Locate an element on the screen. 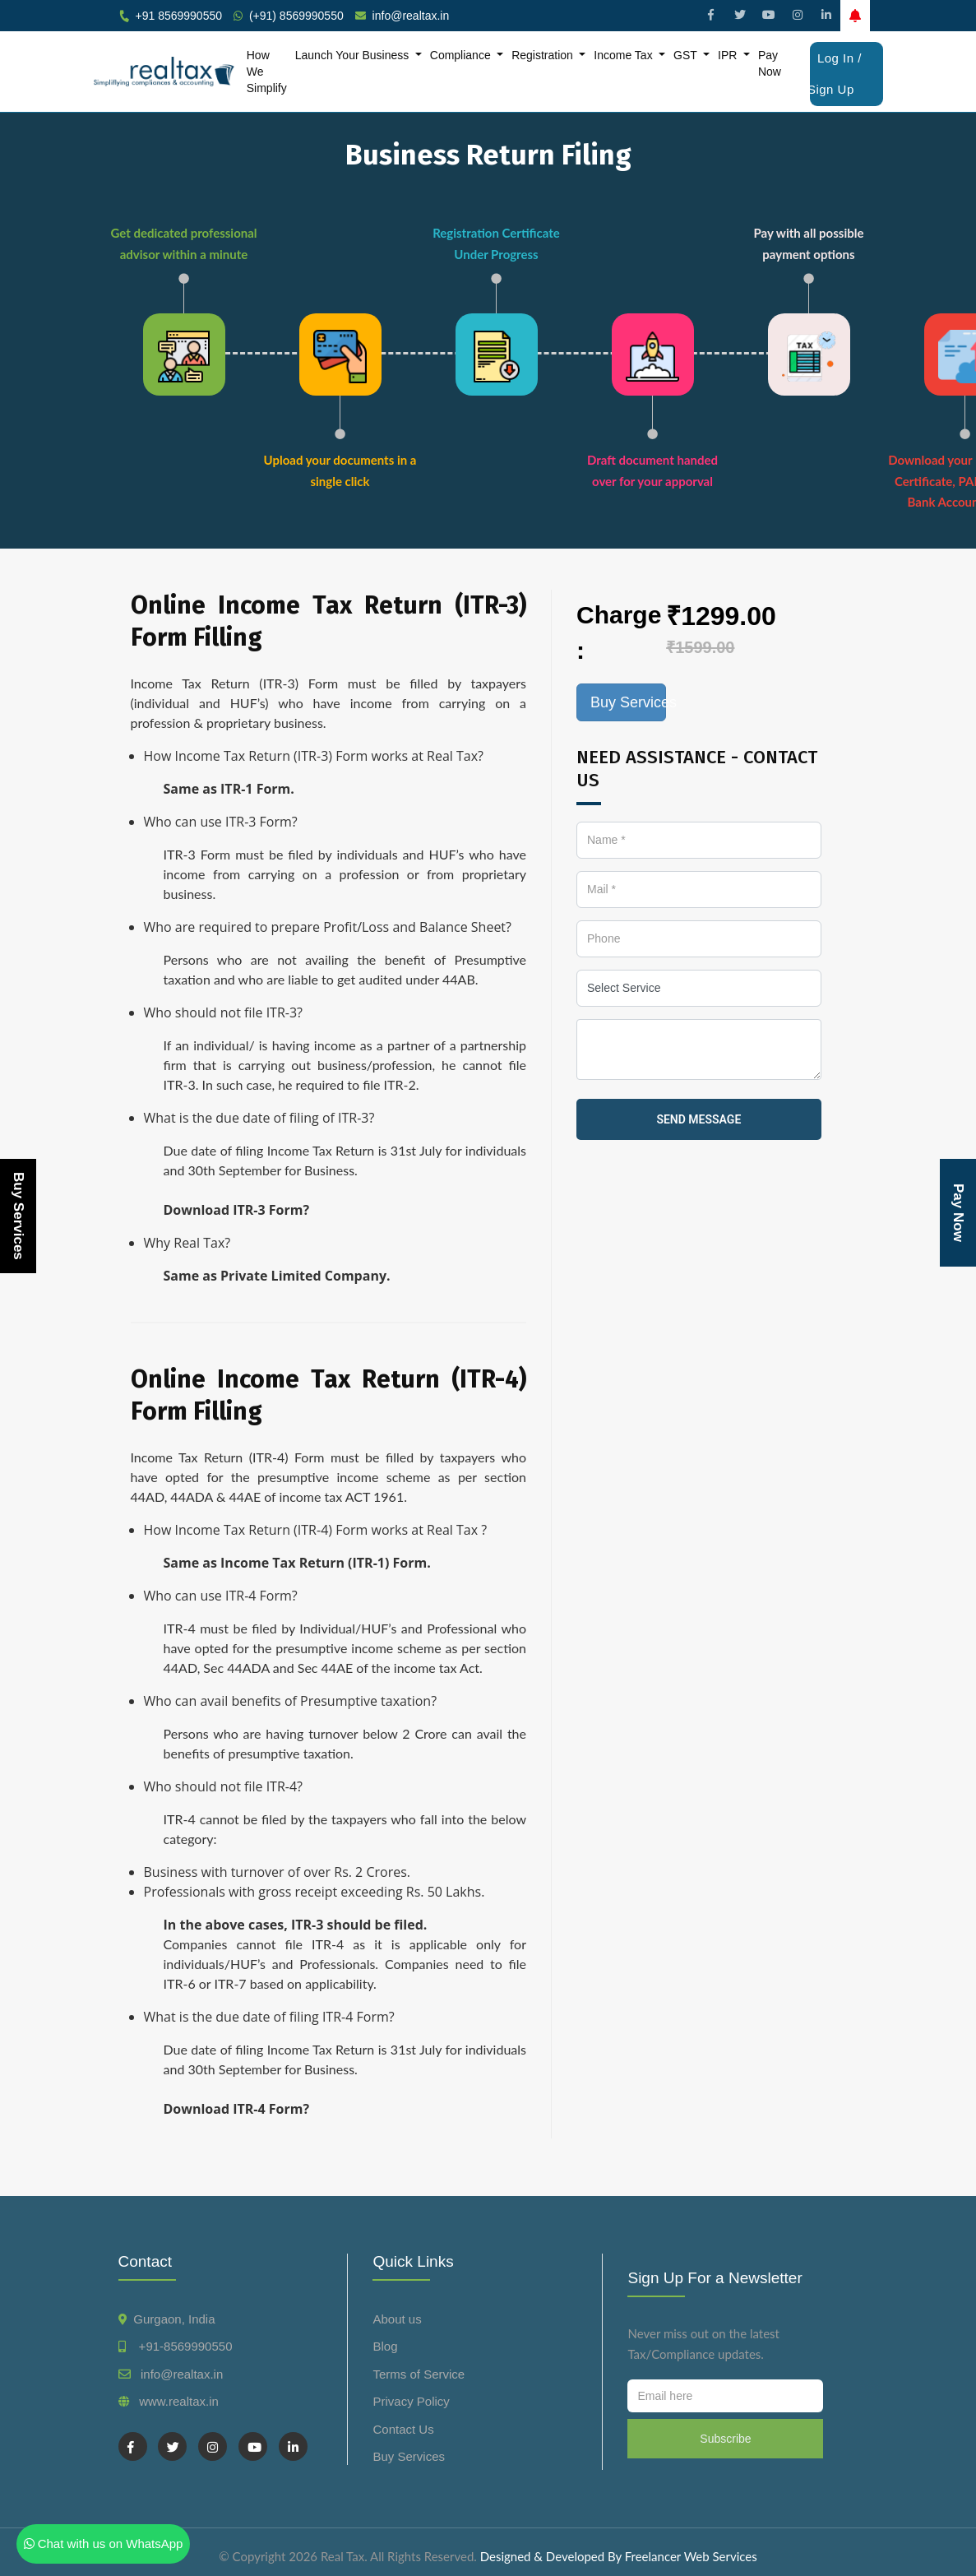 The width and height of the screenshot is (976, 2576). Blog is located at coordinates (384, 2346).